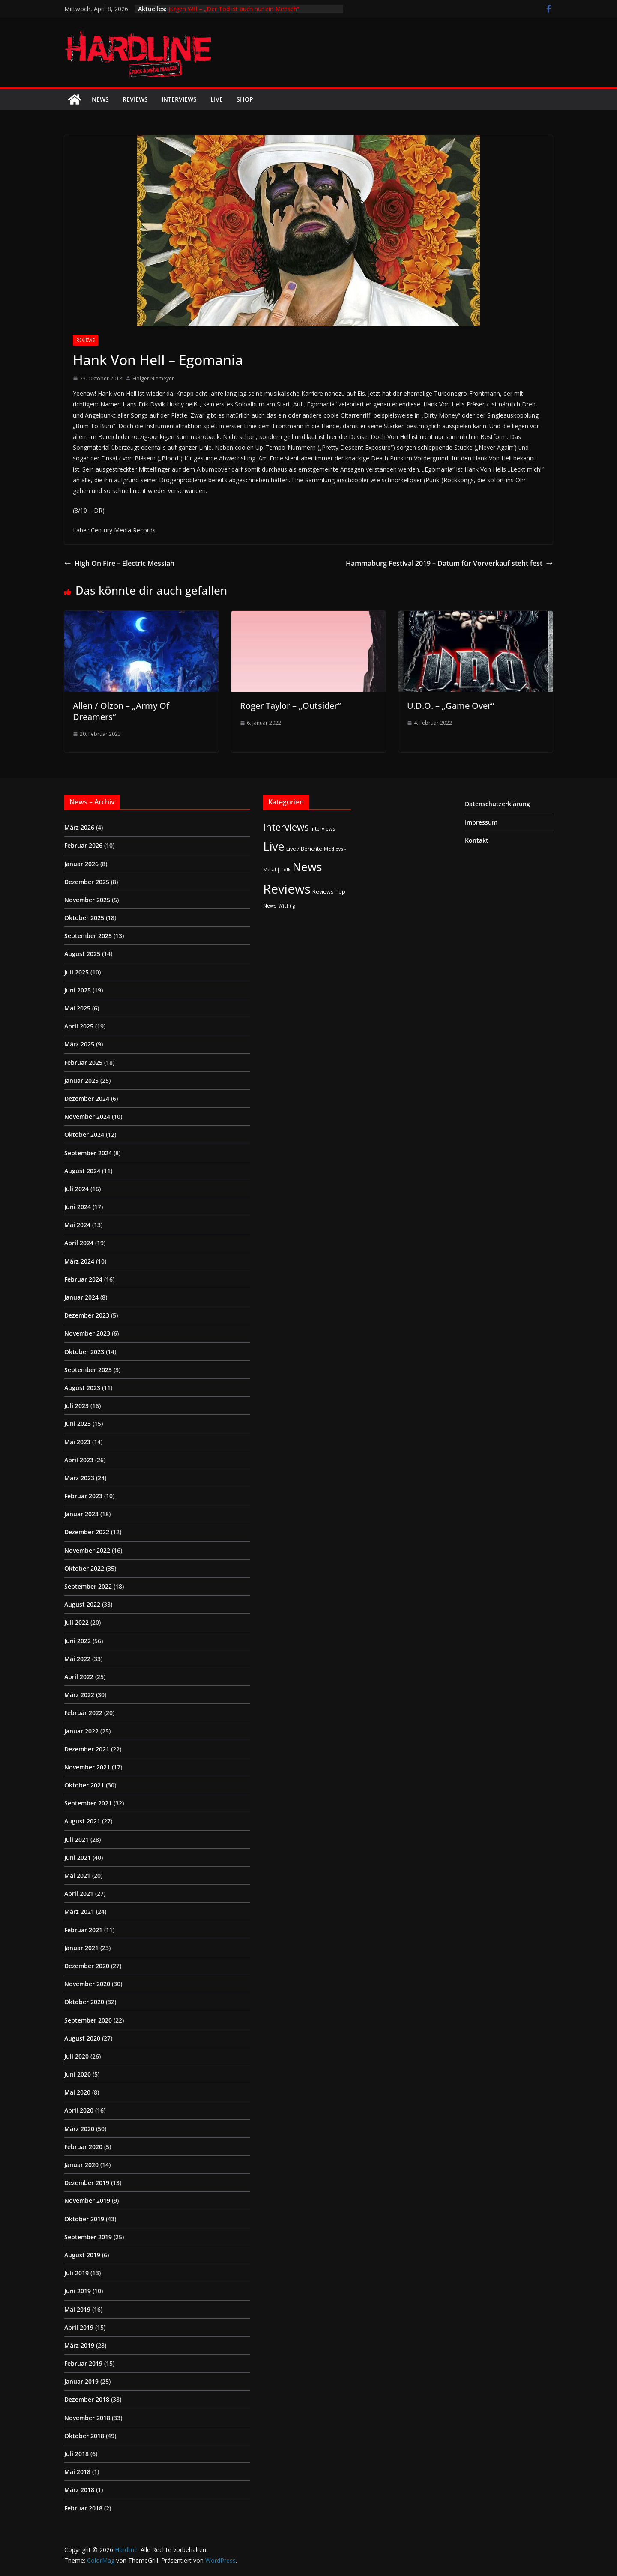 The image size is (617, 2576). I want to click on Juli 2023, so click(76, 1406).